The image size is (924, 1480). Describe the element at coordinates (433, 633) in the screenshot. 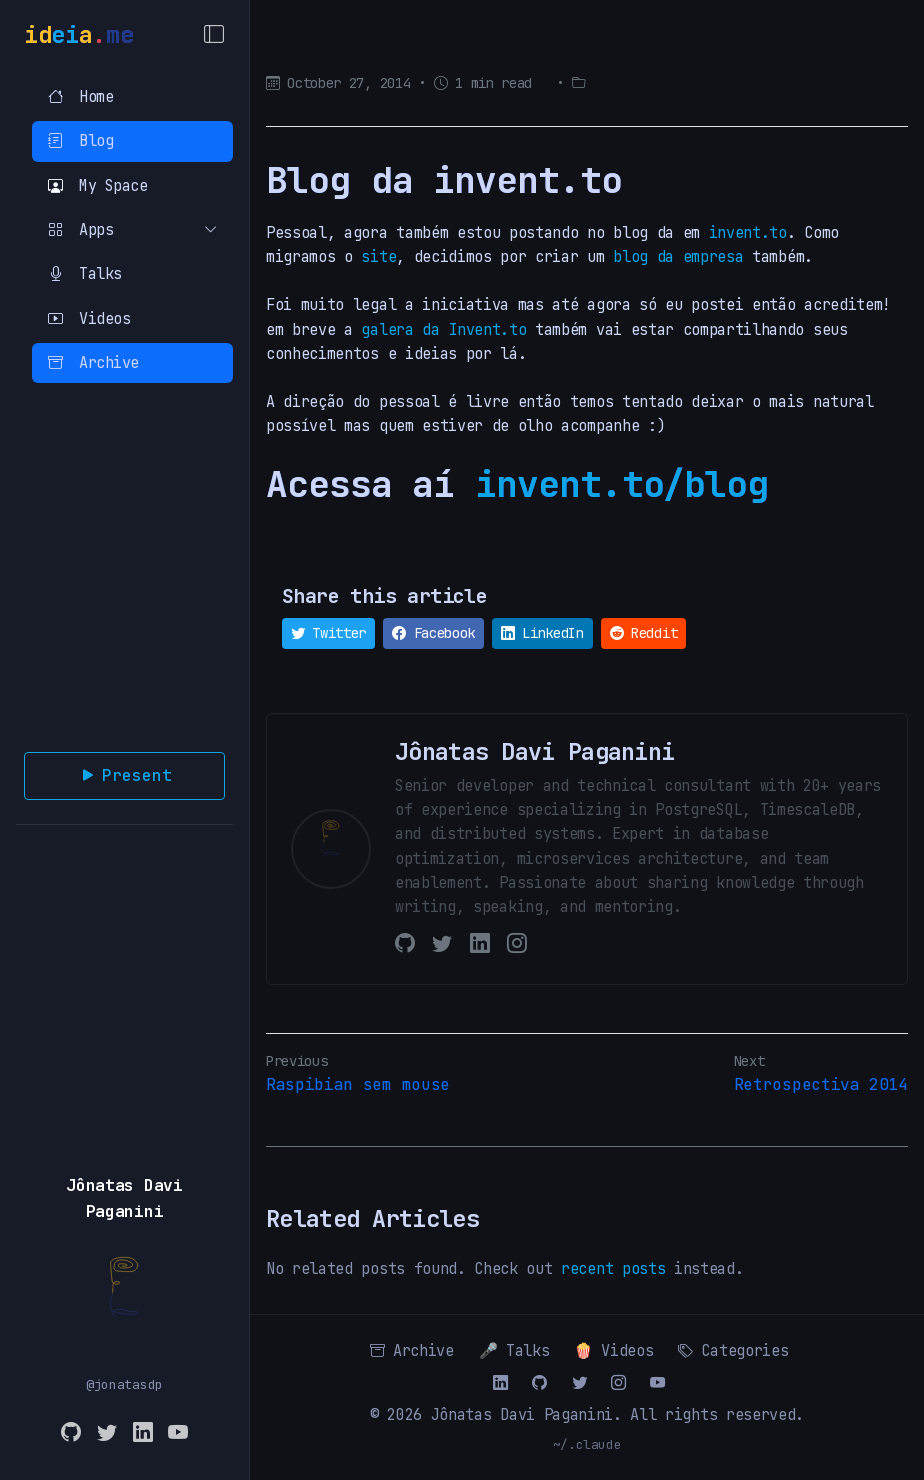

I see `Facebook` at that location.